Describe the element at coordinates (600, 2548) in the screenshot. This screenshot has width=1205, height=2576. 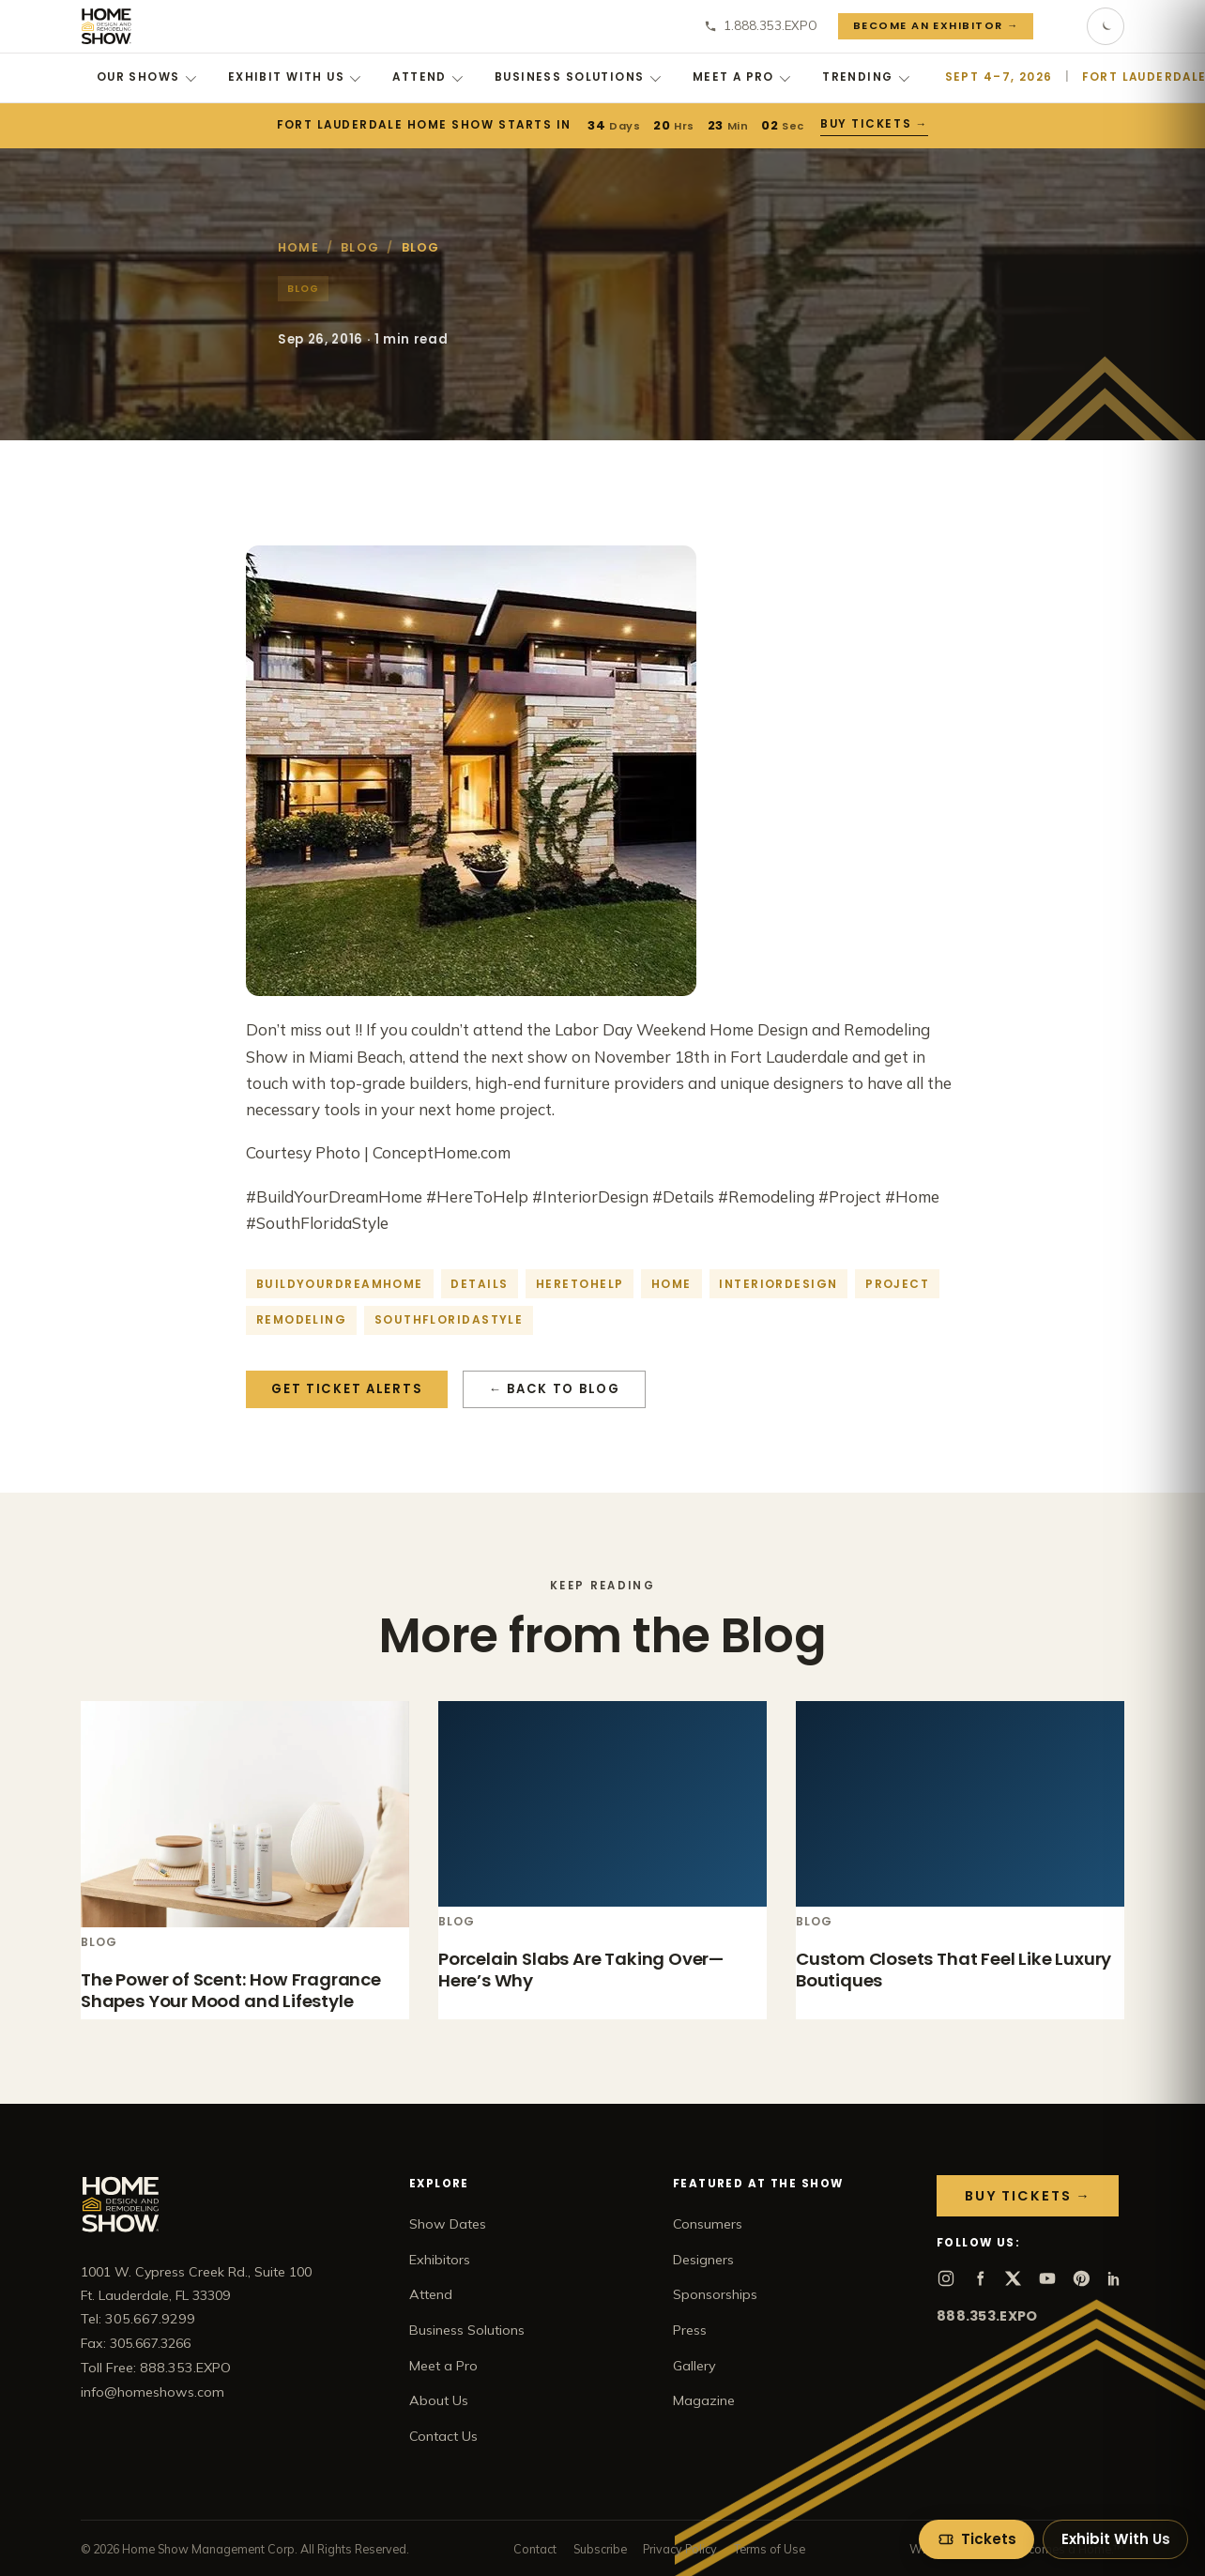
I see `Subscribe` at that location.